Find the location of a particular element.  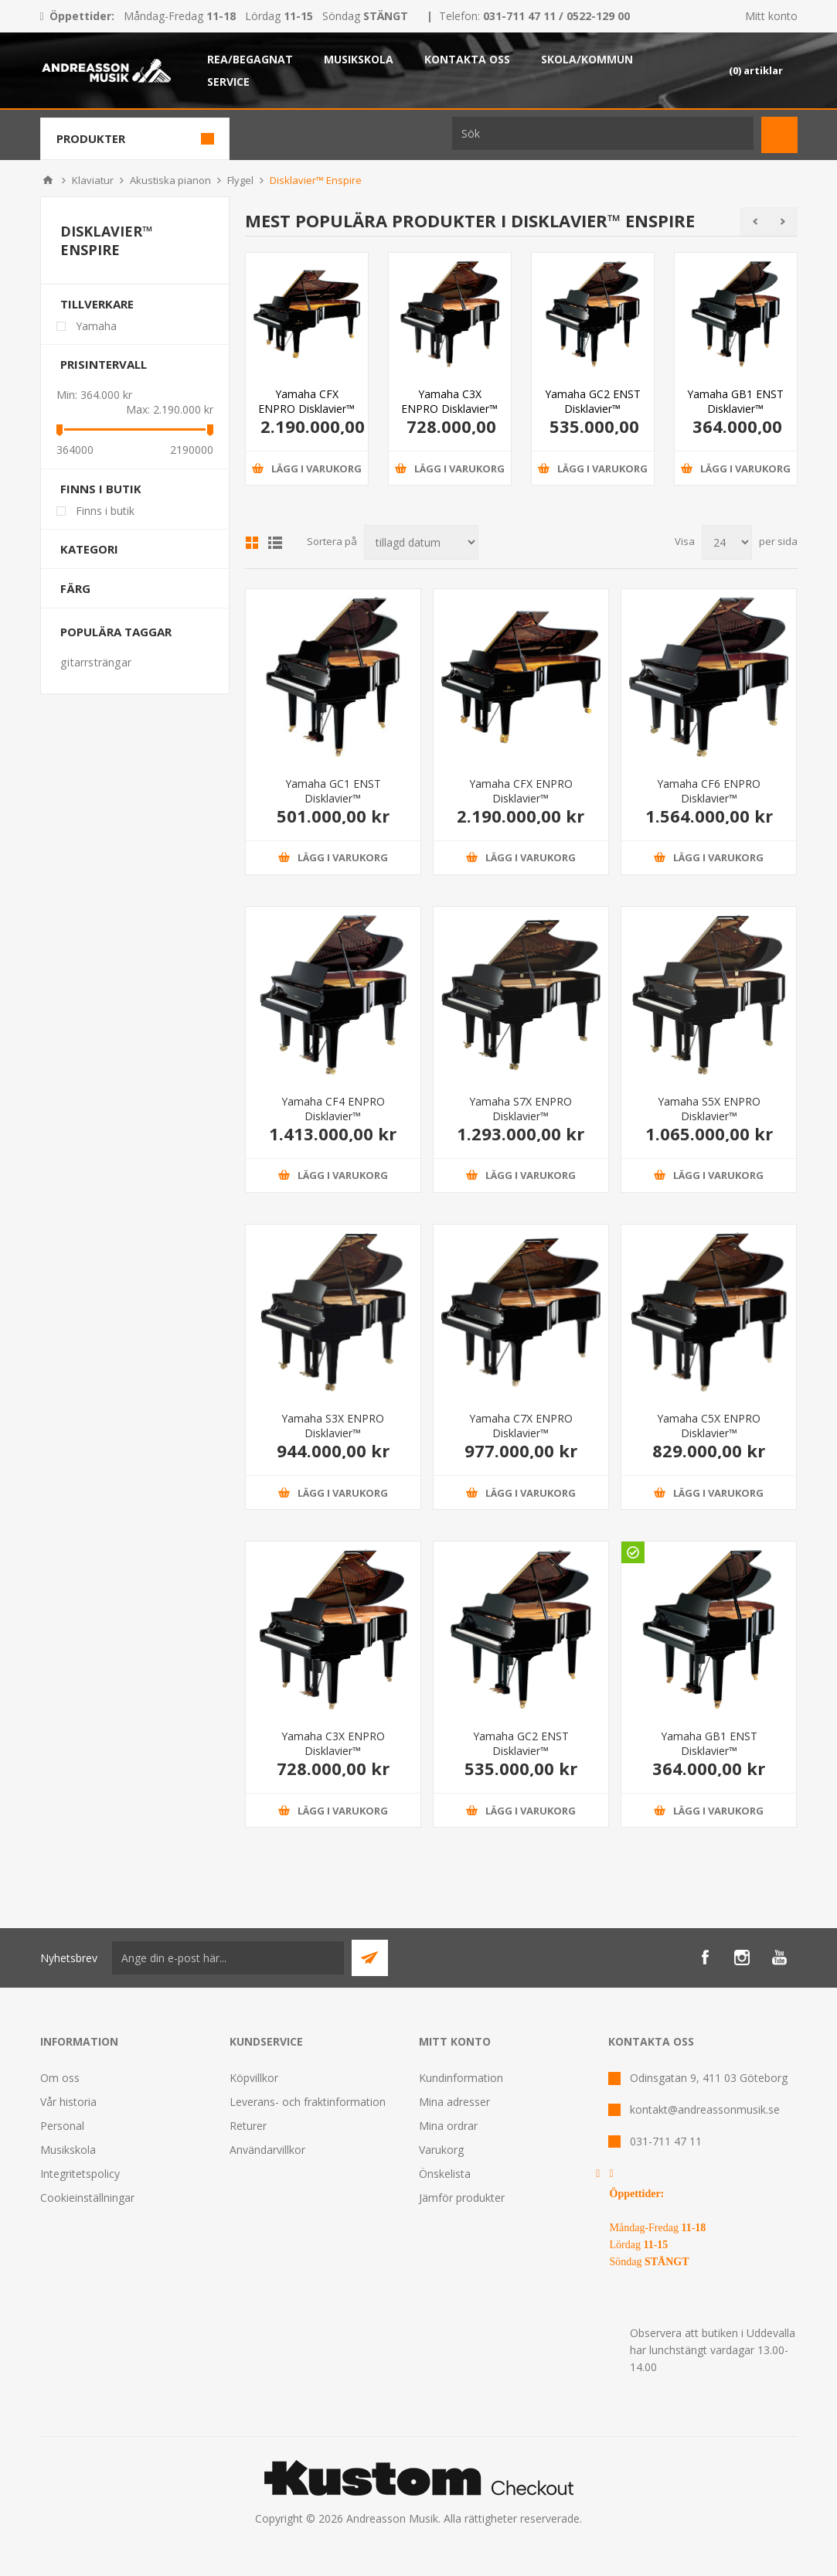

Yamaha CF6 ENPRO Disklavier™ is located at coordinates (708, 791).